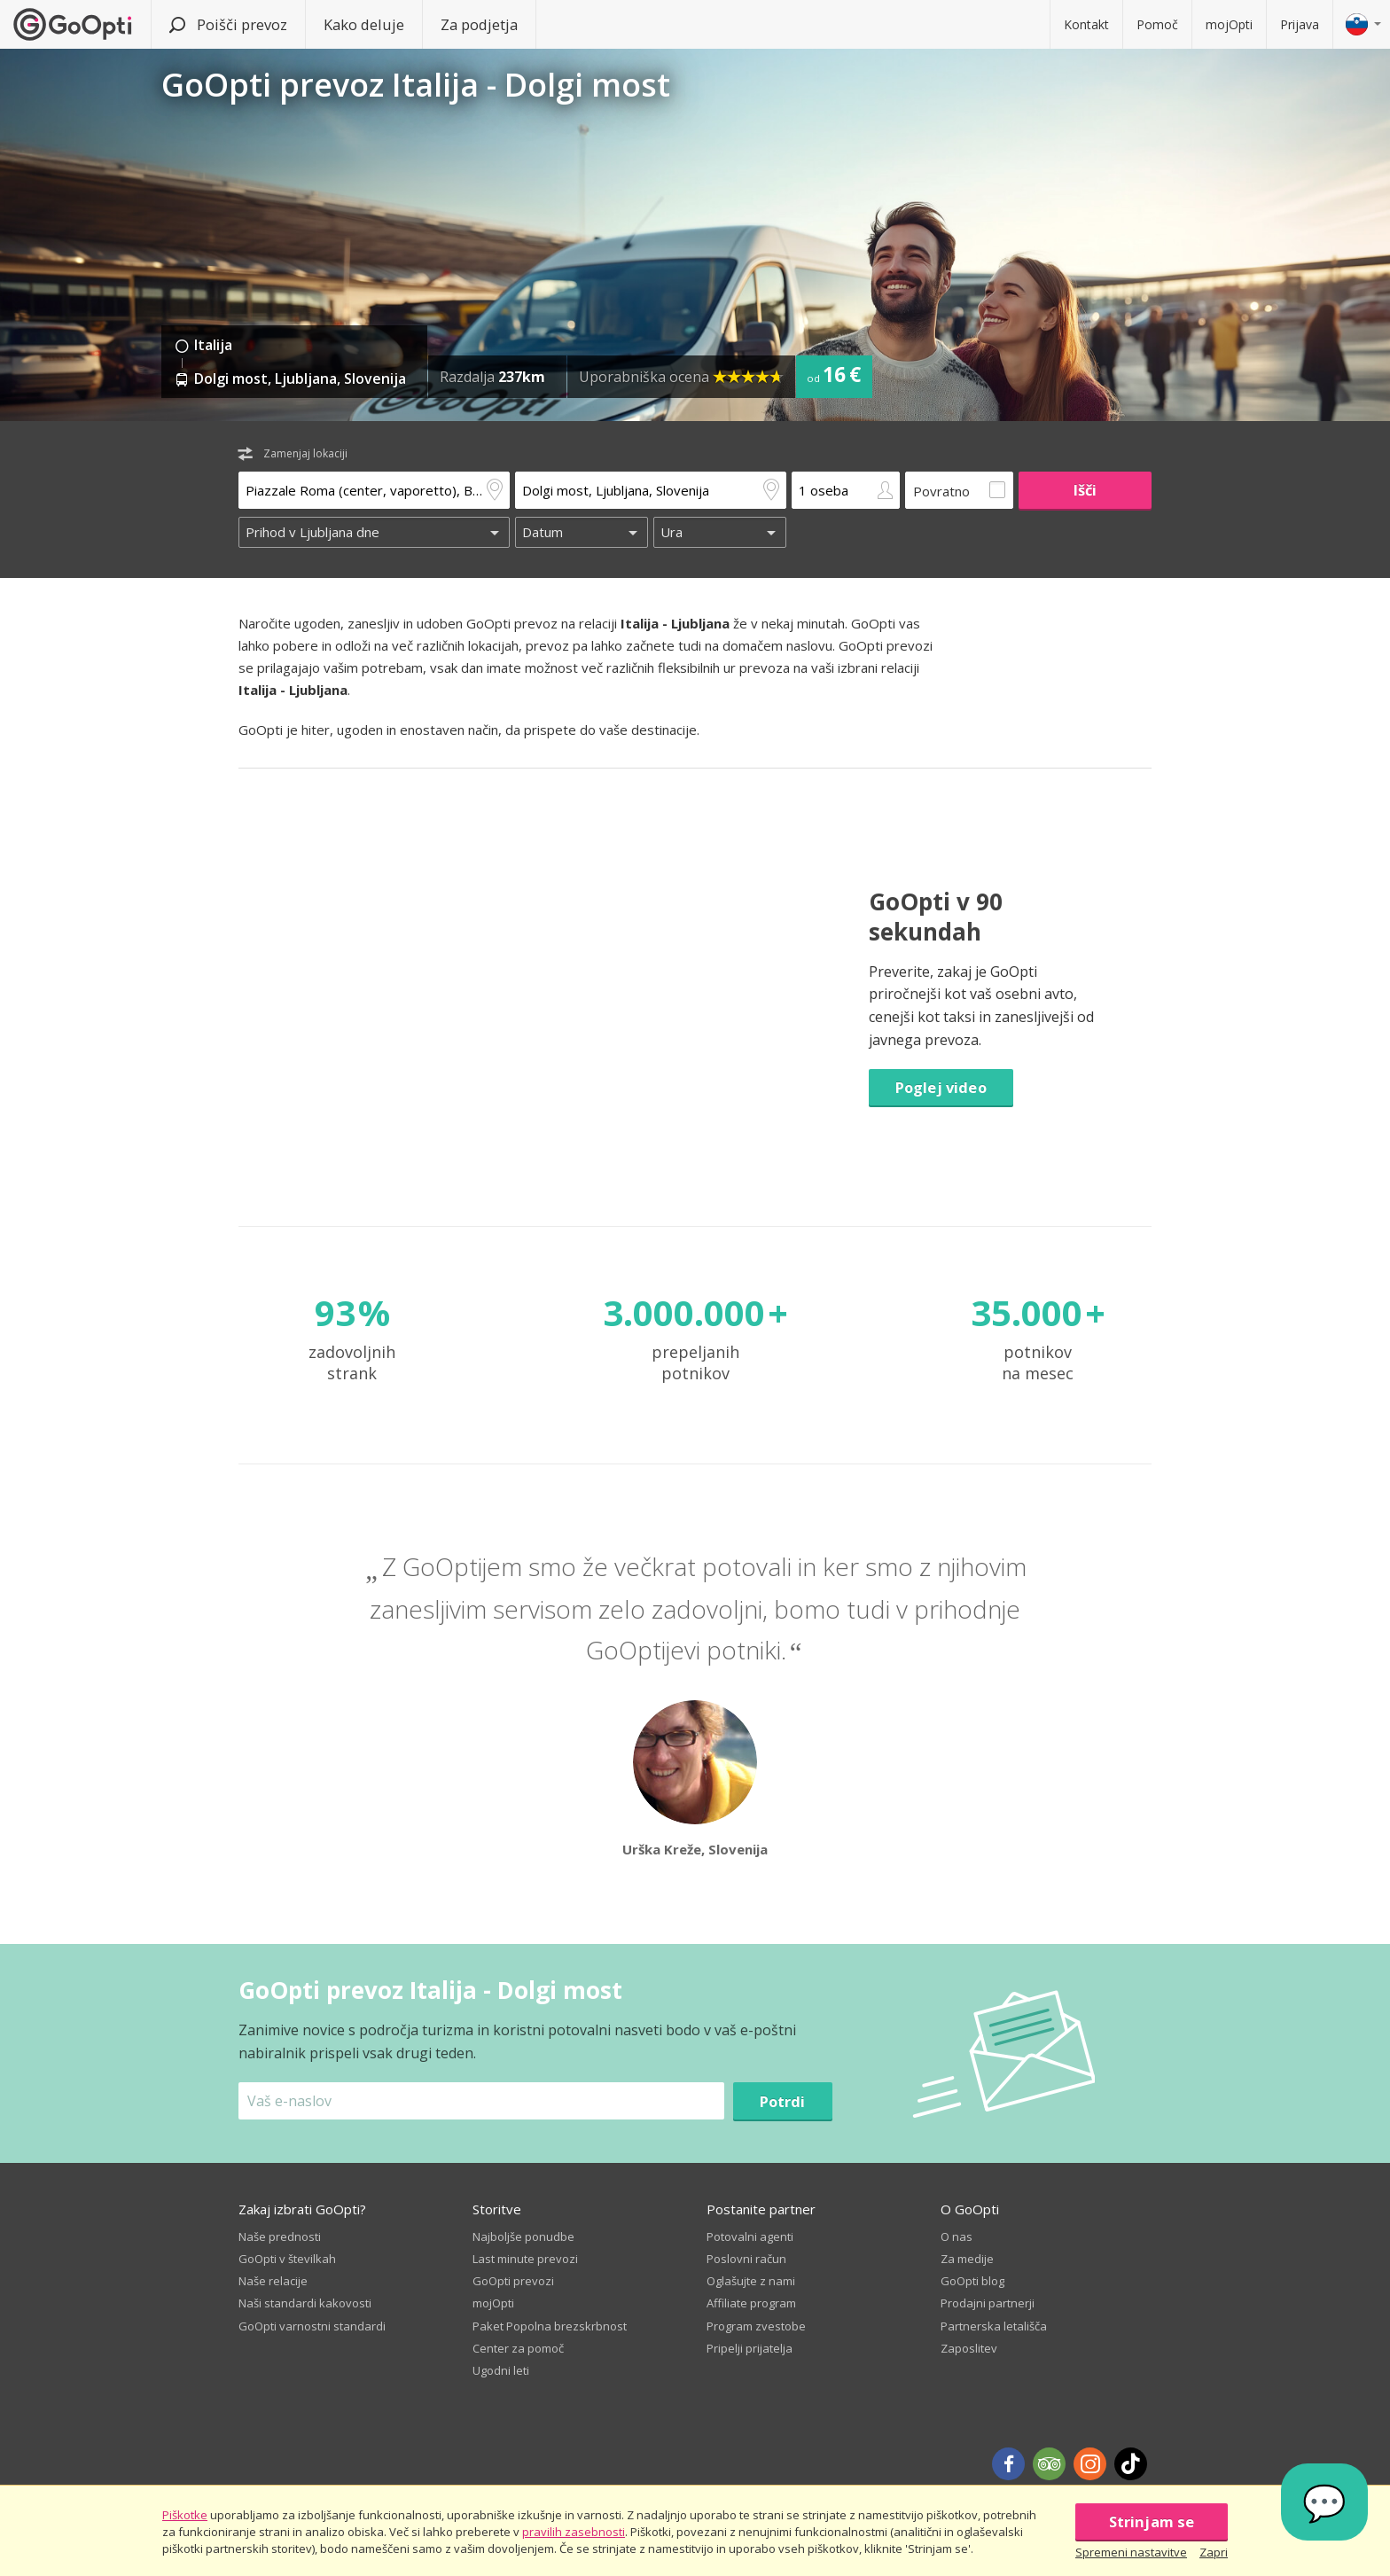 Image resolution: width=1390 pixels, height=2576 pixels. I want to click on Partnerska letališča, so click(994, 2326).